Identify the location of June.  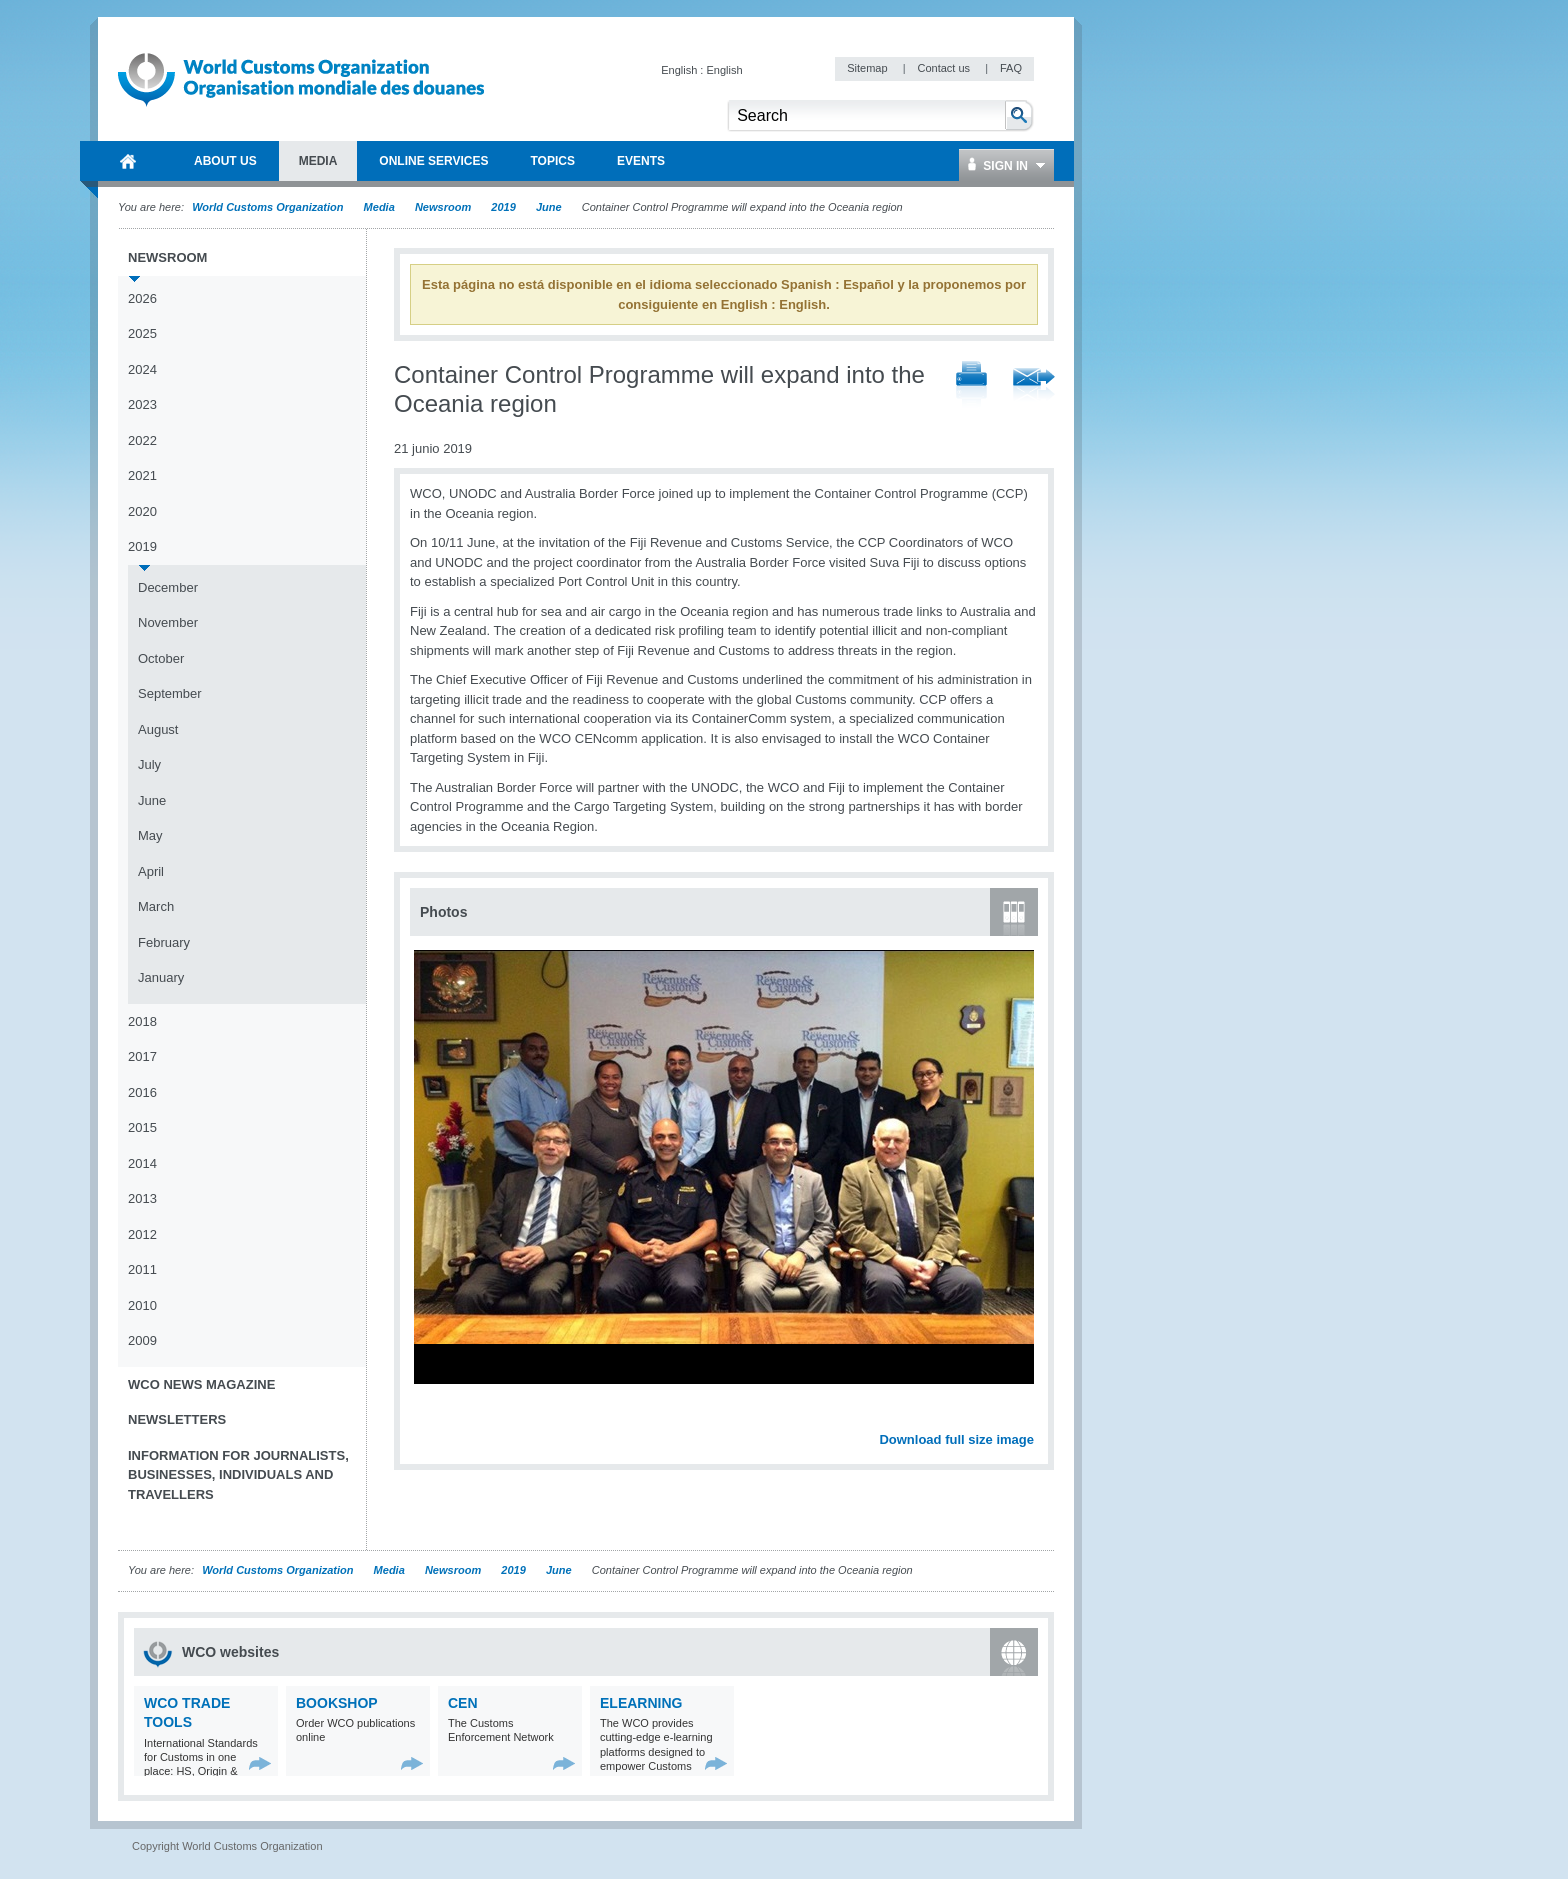
(549, 207).